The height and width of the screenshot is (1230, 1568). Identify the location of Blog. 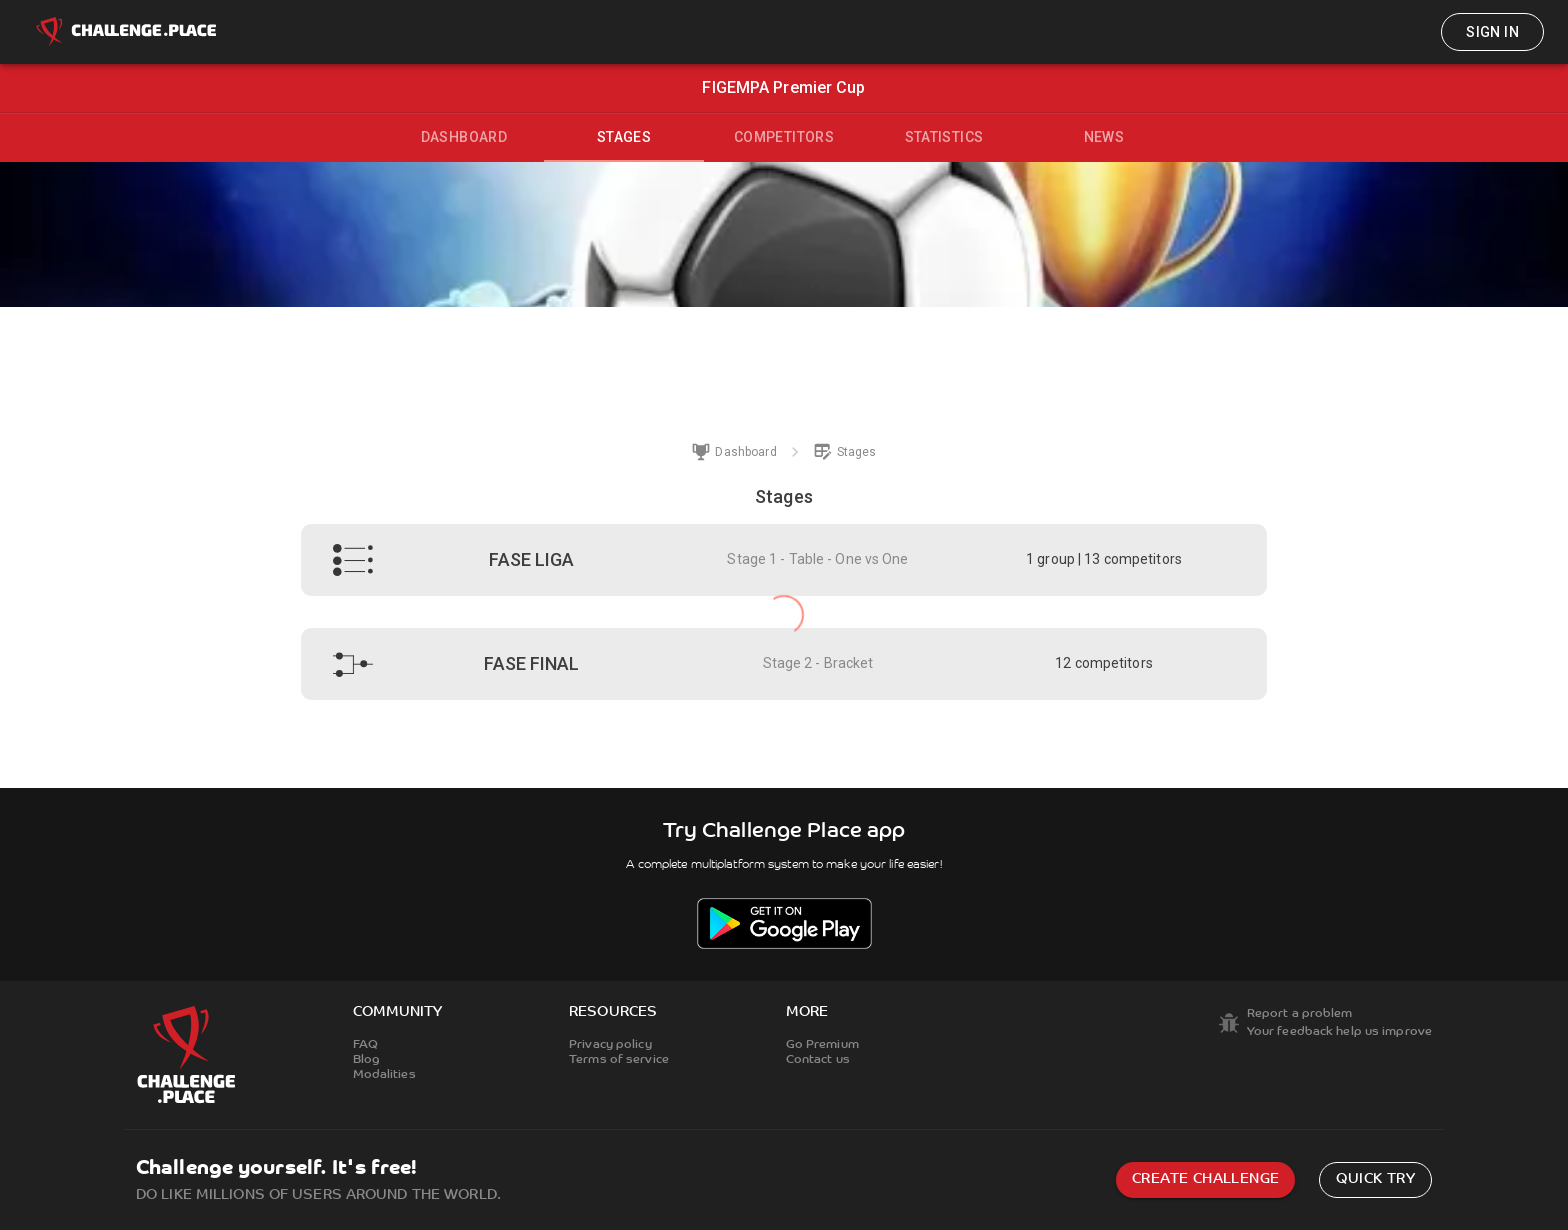
(366, 1060).